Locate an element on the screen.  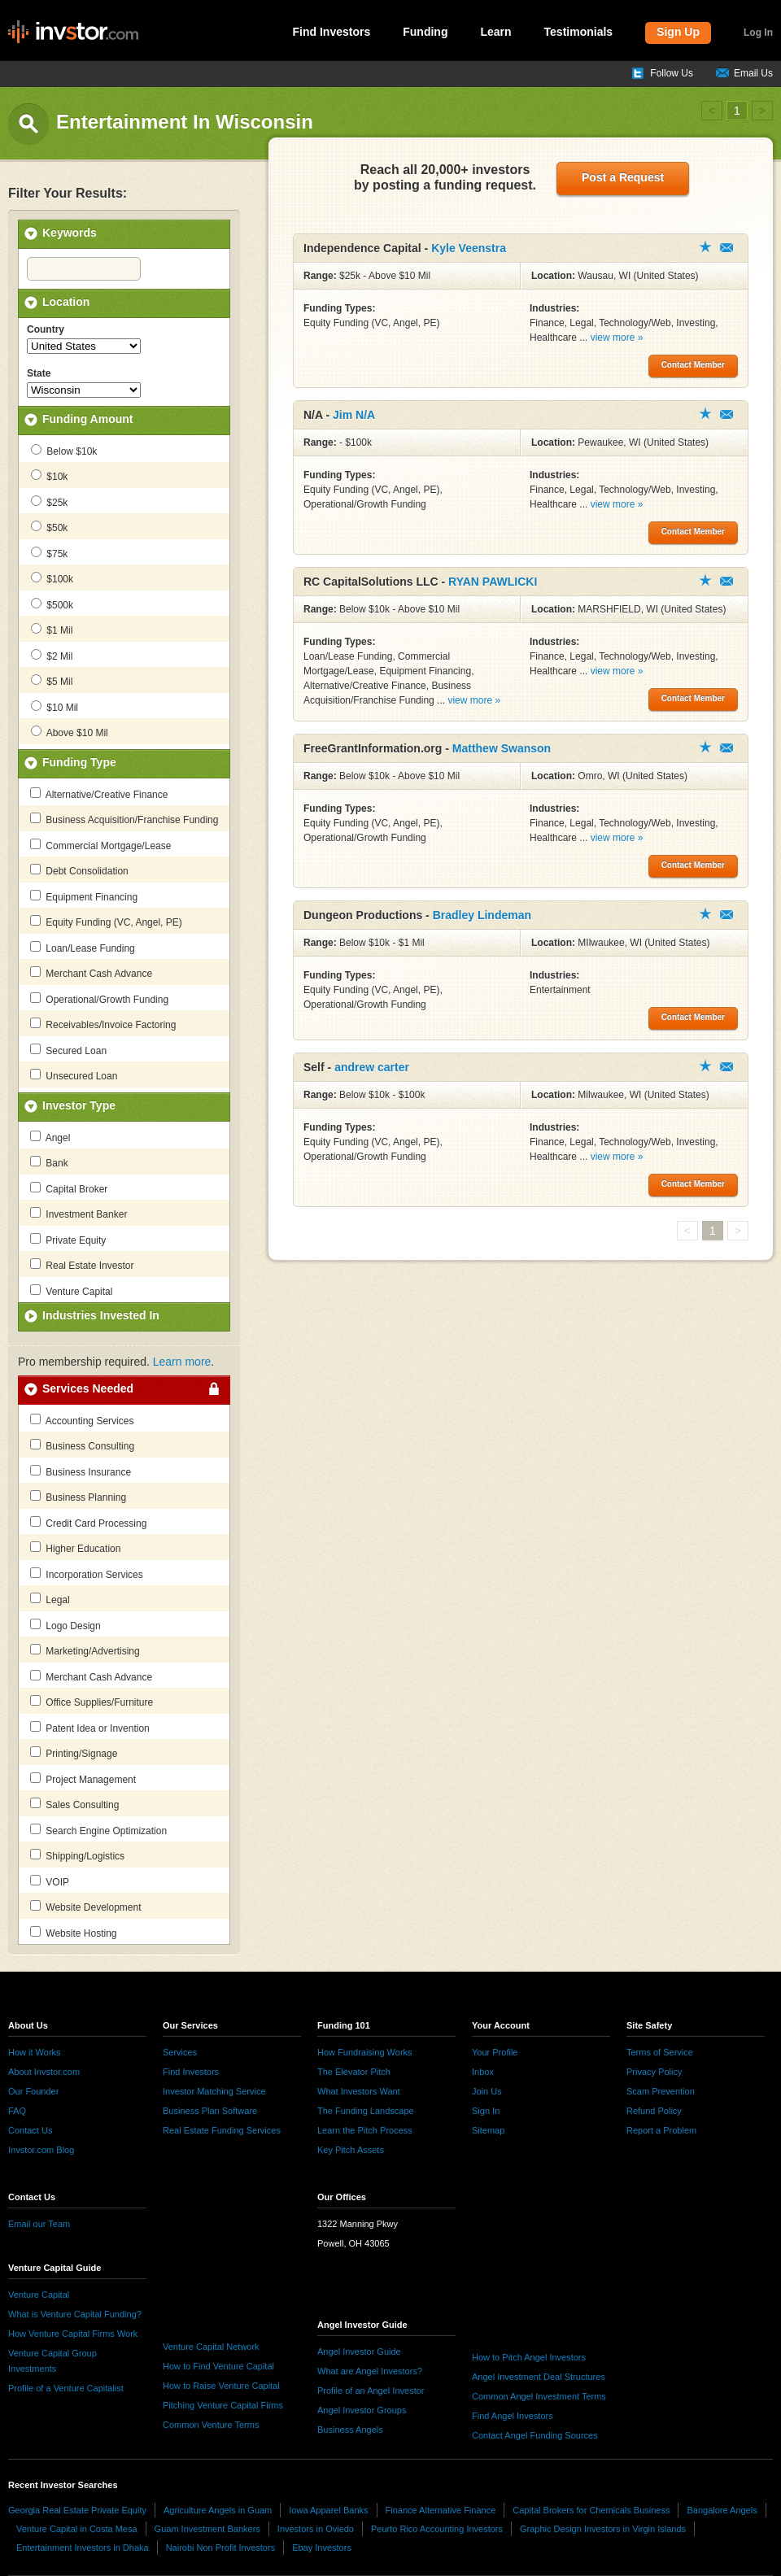
Jim N/A is located at coordinates (354, 414).